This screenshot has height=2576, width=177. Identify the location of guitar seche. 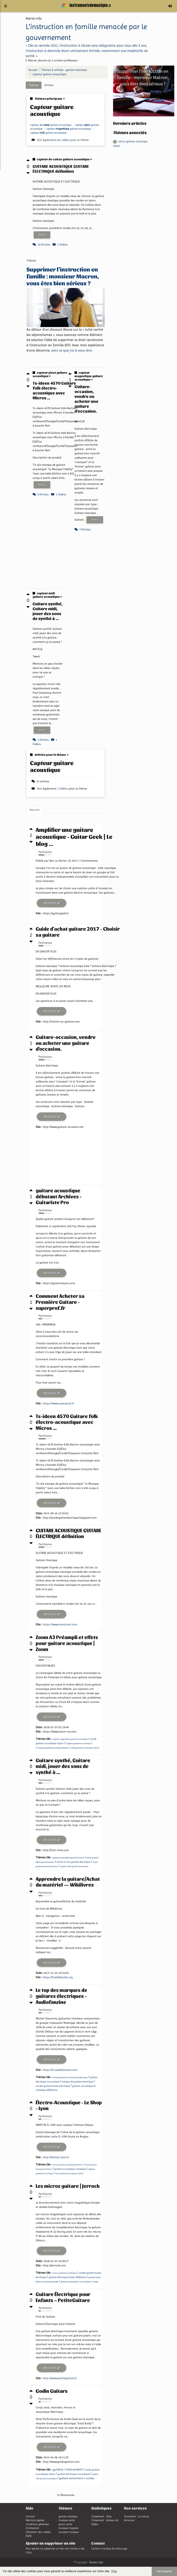
(65, 2533).